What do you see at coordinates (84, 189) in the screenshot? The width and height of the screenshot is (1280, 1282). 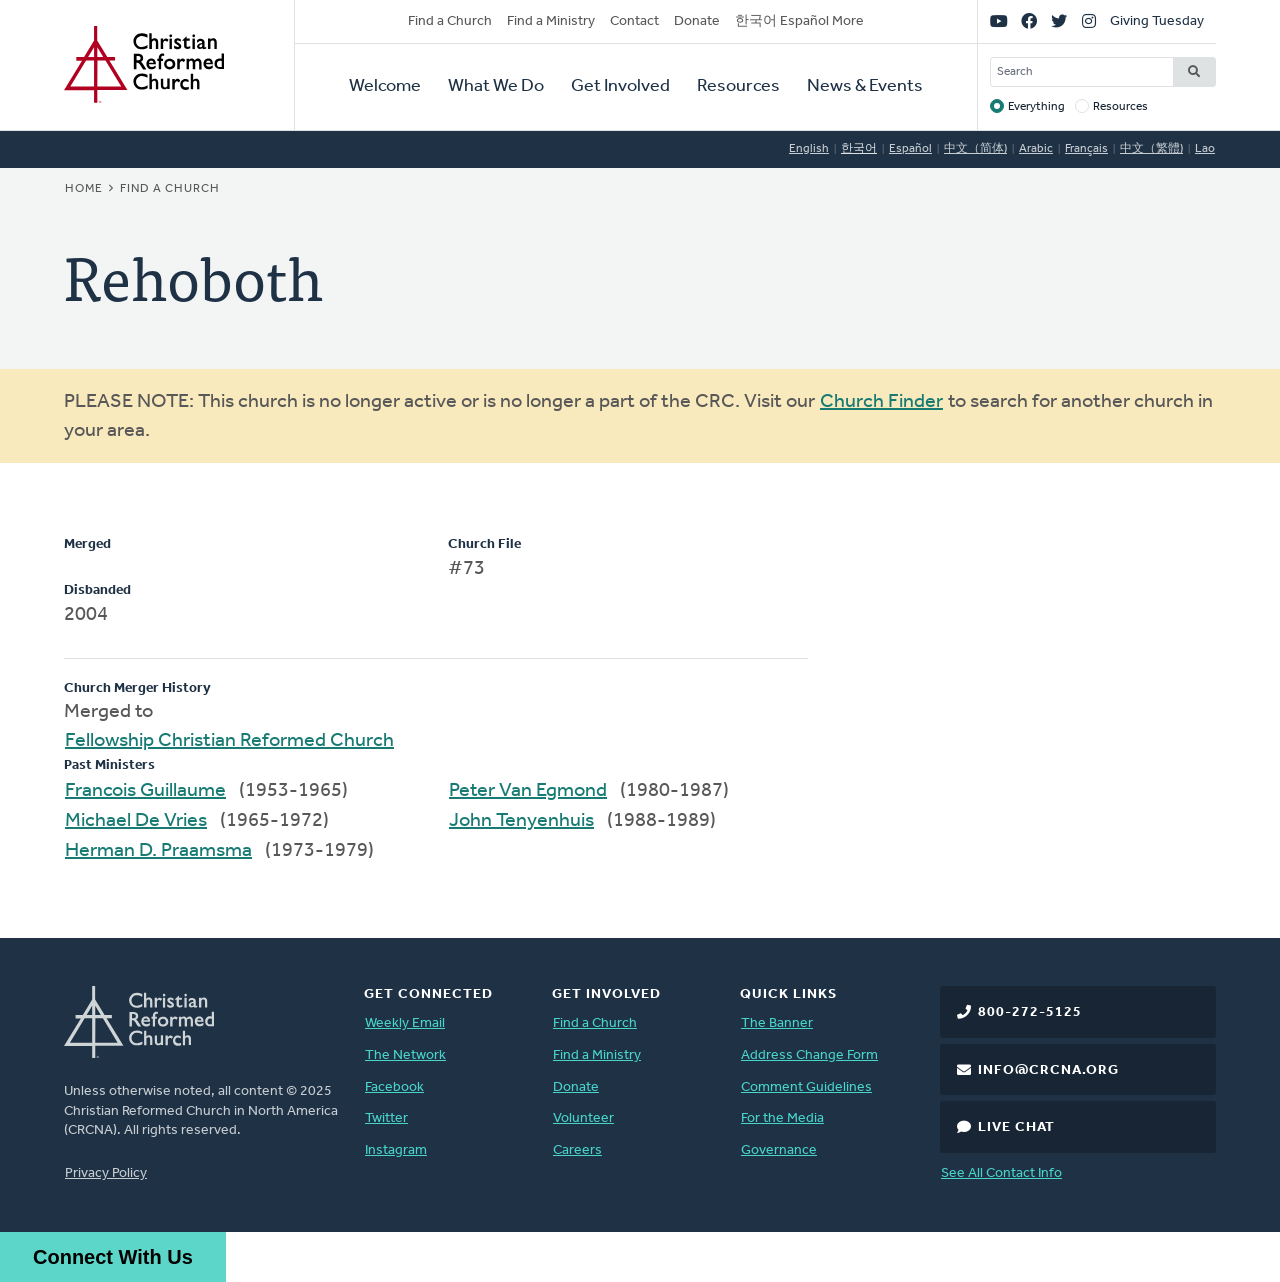 I see `Home` at bounding box center [84, 189].